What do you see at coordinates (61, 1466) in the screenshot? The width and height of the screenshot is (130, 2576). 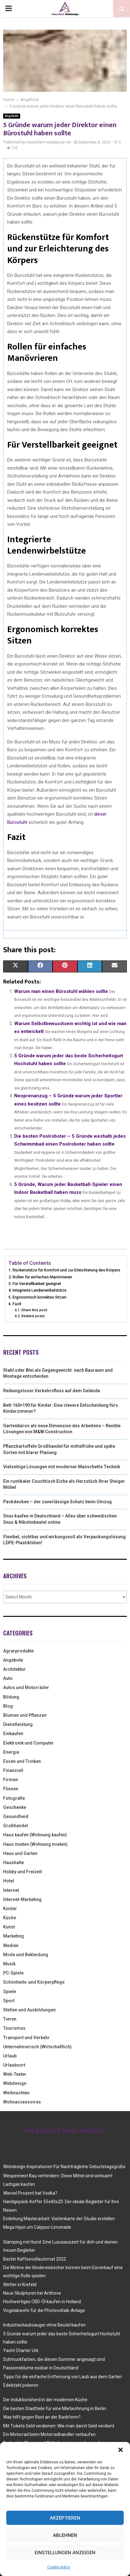 I see `Vielseitige Lösungen mit moderner Manschette Technik` at bounding box center [61, 1466].